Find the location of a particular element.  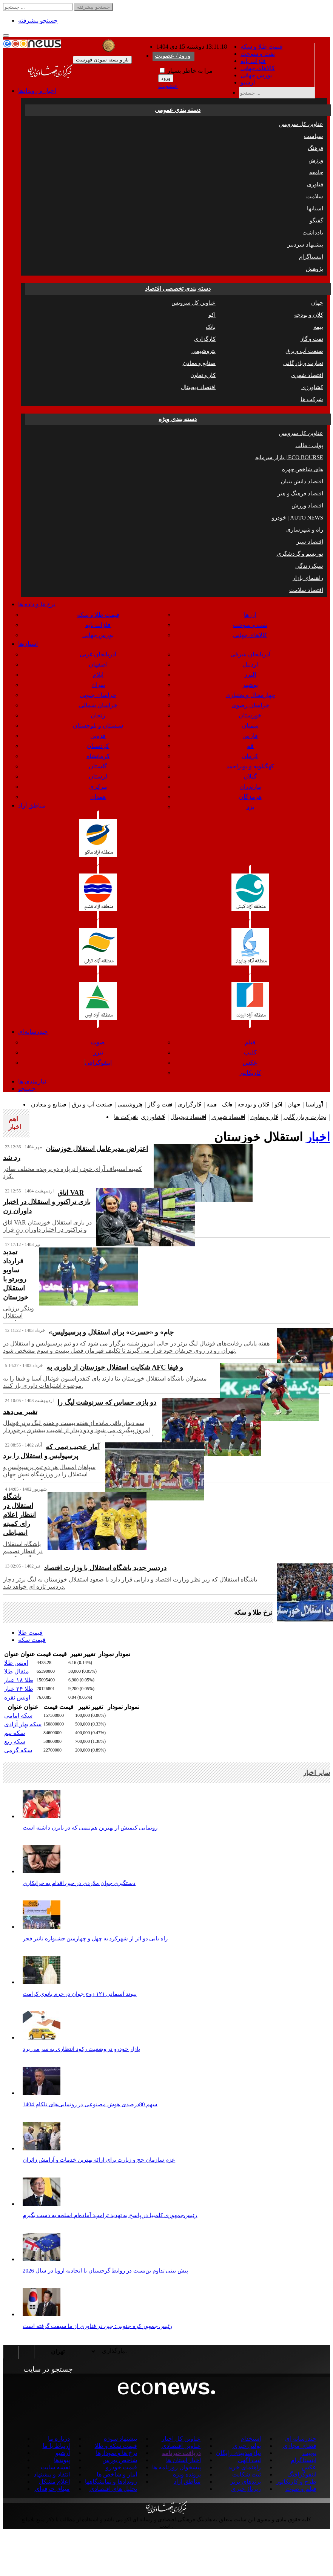

فرهنگ is located at coordinates (315, 148).